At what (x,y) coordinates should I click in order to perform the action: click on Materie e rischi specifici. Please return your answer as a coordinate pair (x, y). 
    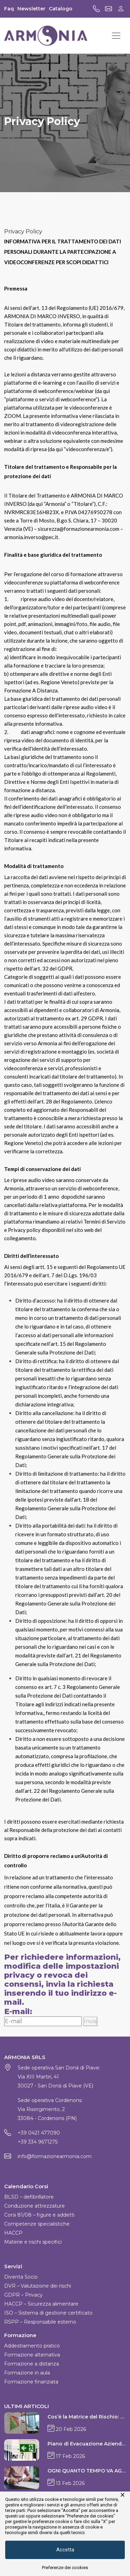
    Looking at the image, I should click on (33, 2242).